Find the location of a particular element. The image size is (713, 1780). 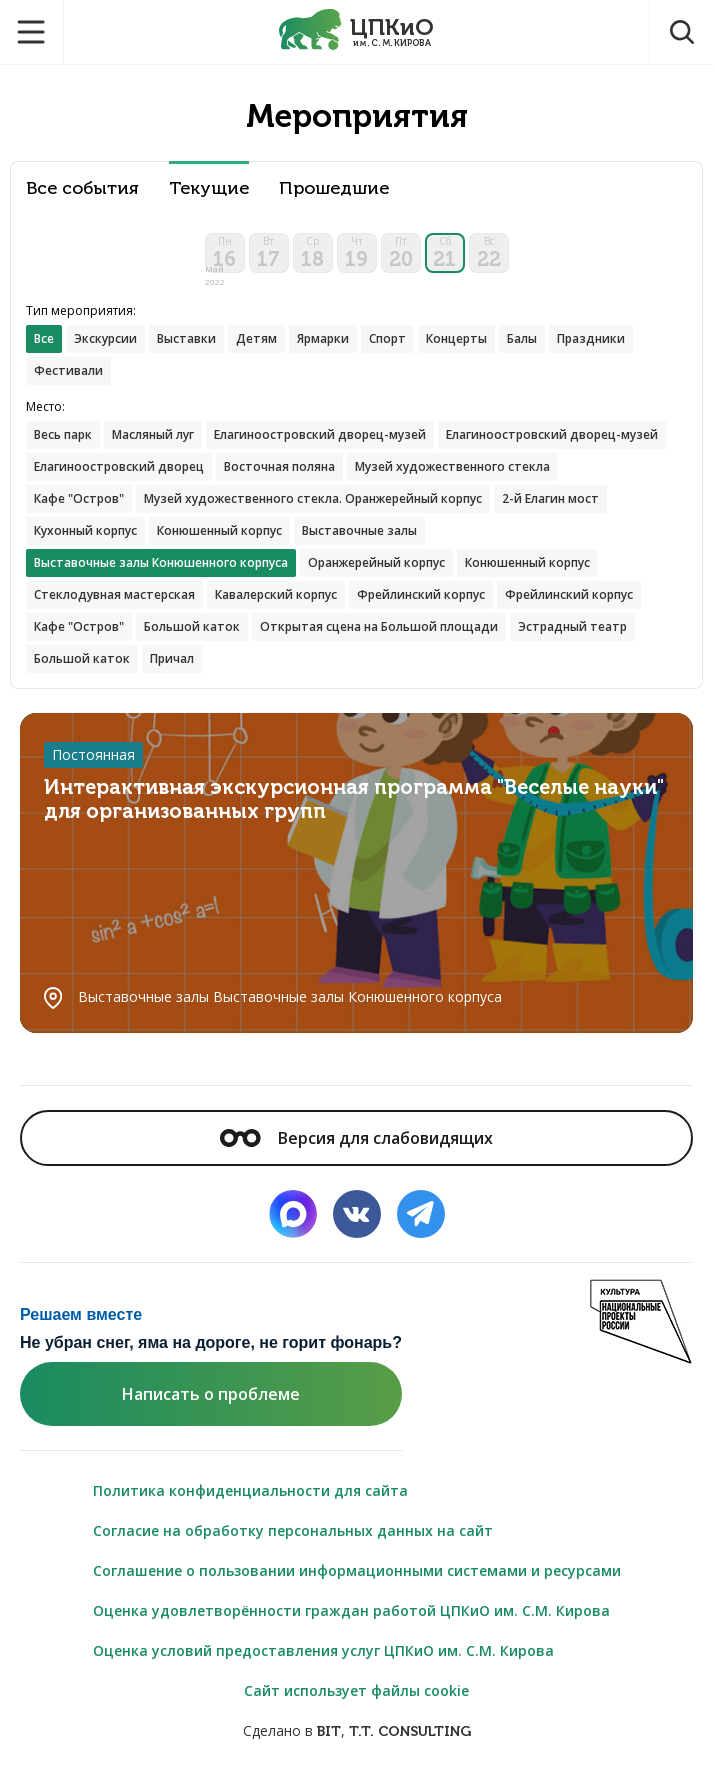

Концерты is located at coordinates (456, 338).